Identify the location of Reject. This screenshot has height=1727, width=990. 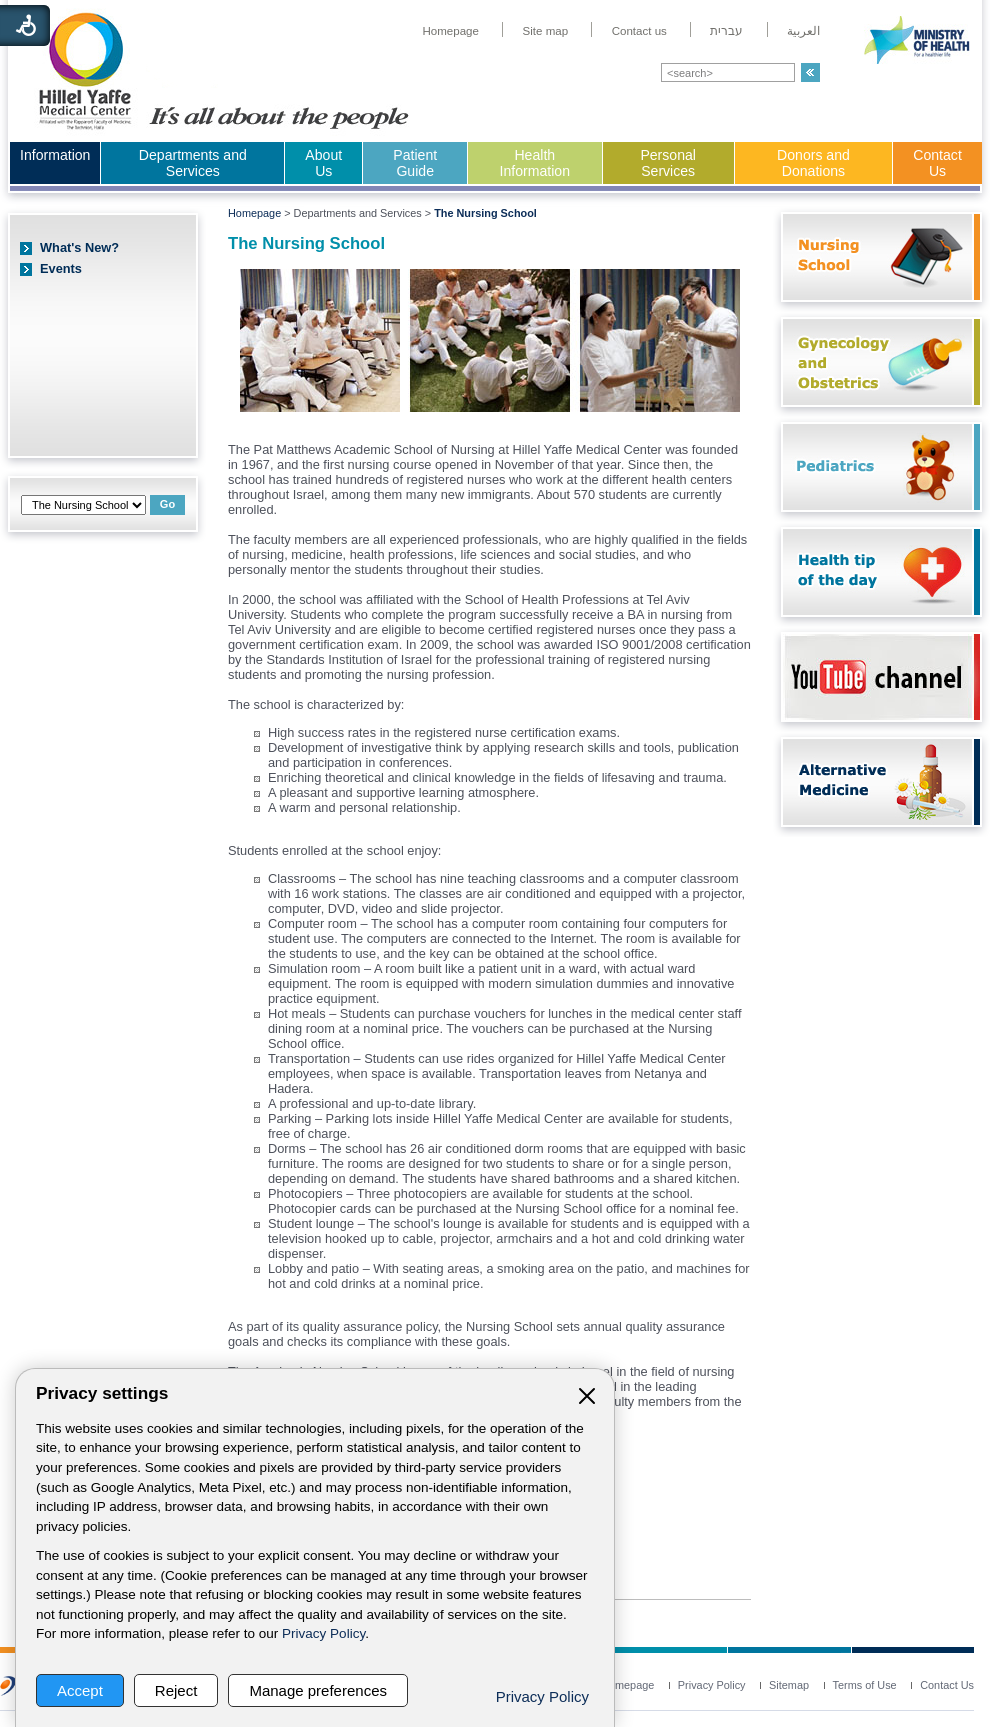
(176, 1690).